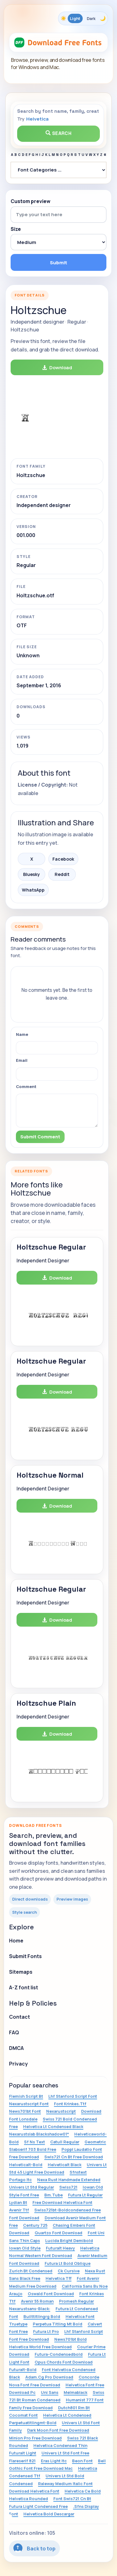 This screenshot has height=2576, width=117. I want to click on News701bt Bold, so click(70, 2339).